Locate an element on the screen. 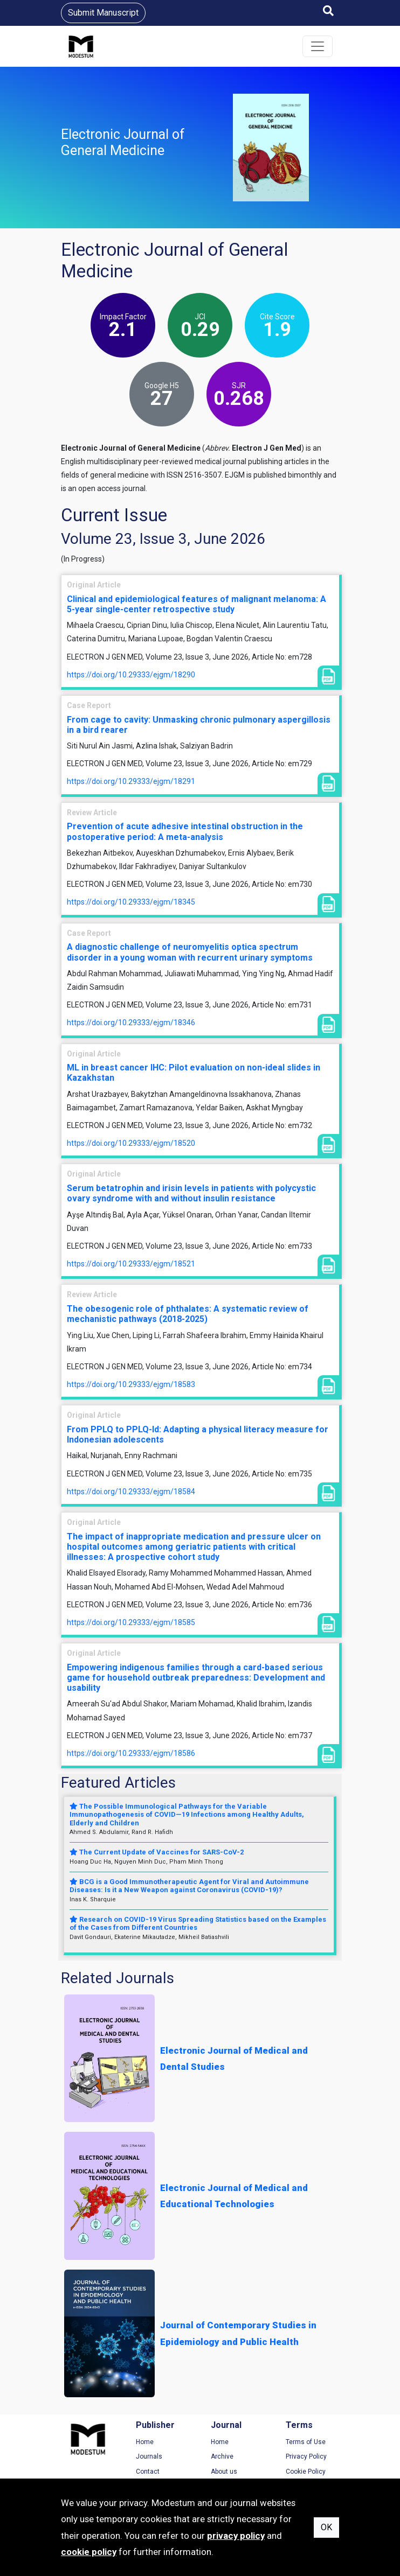 Image resolution: width=400 pixels, height=2576 pixels. https://doi.org/10.29333/ejgm/18345 is located at coordinates (131, 902).